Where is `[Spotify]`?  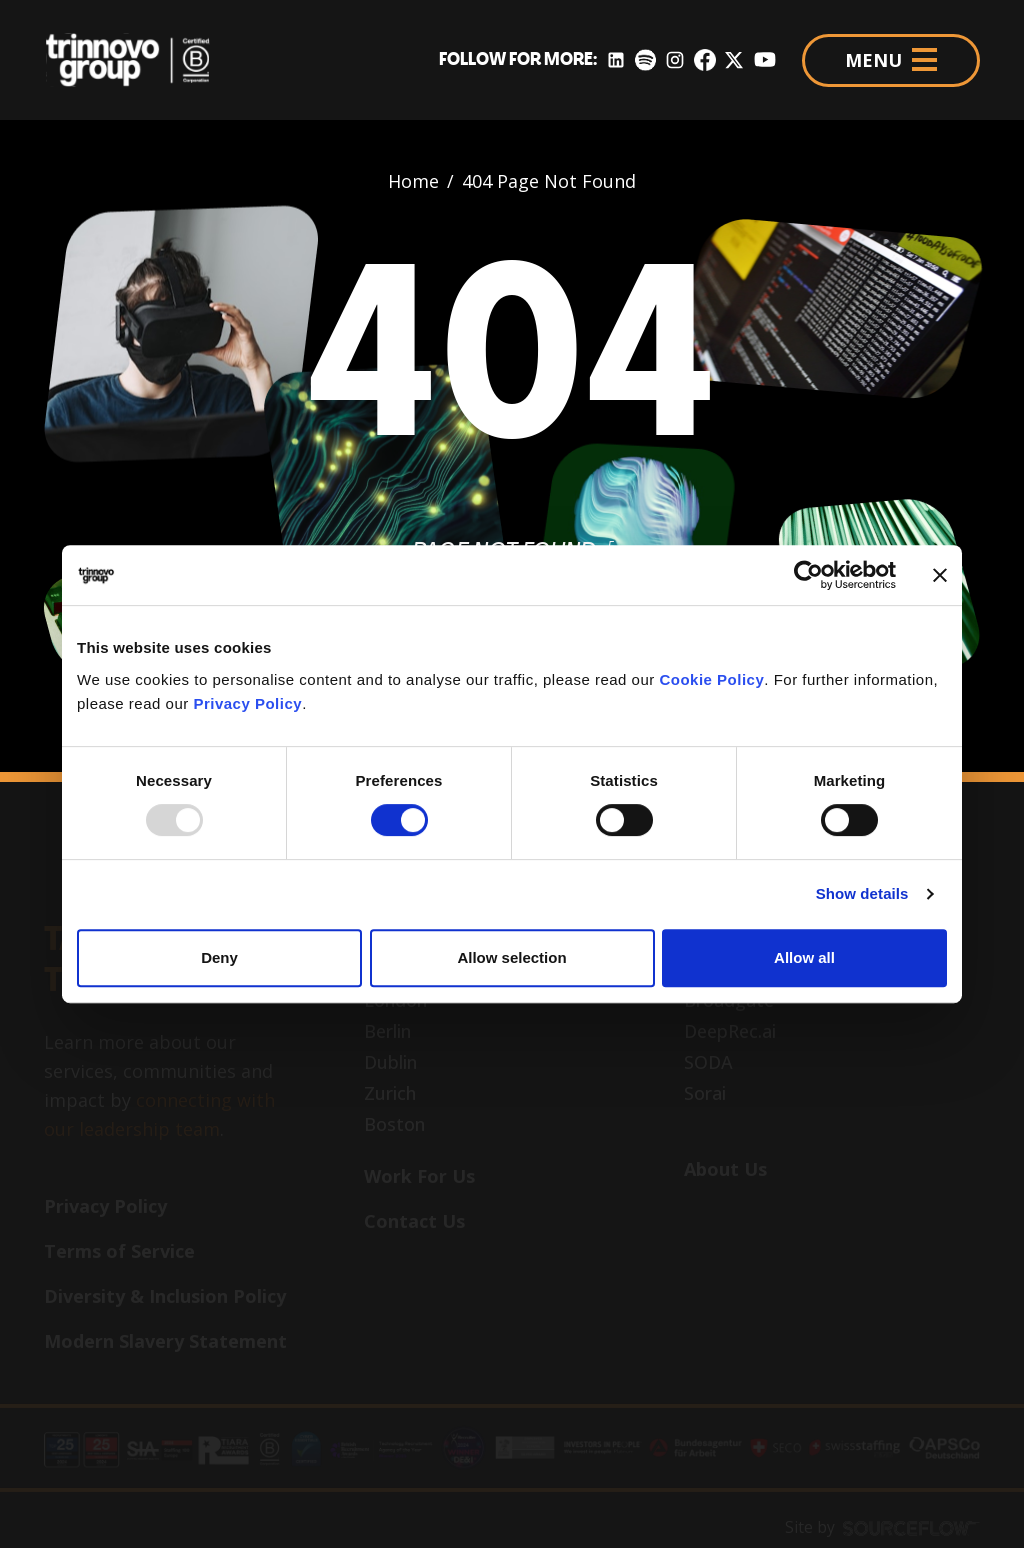 [Spotify] is located at coordinates (645, 60).